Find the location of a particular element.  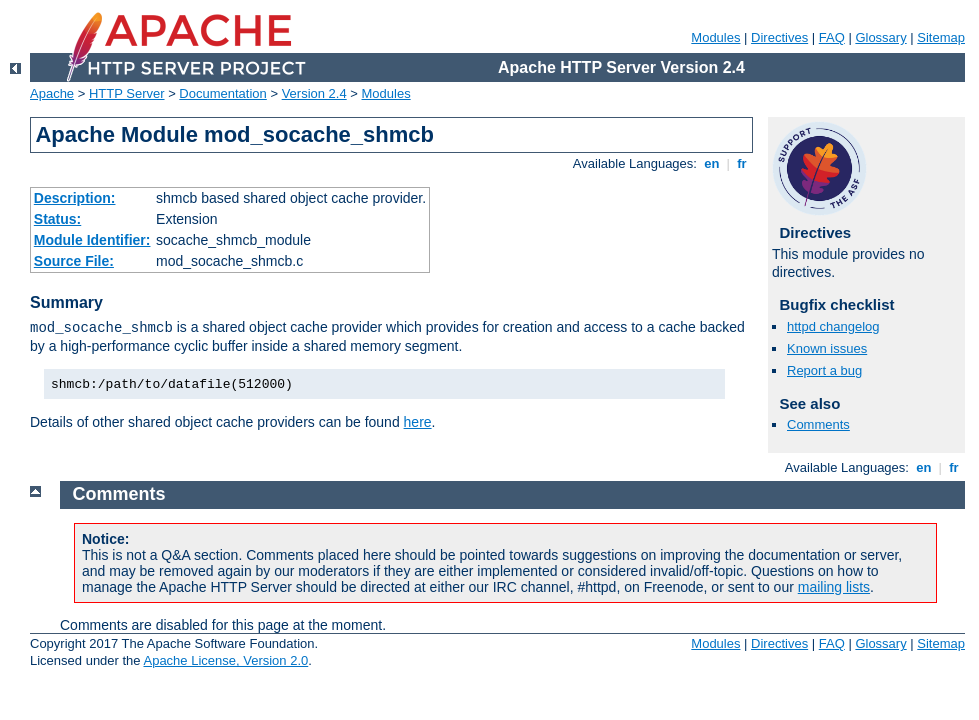

mailing lists is located at coordinates (834, 587).